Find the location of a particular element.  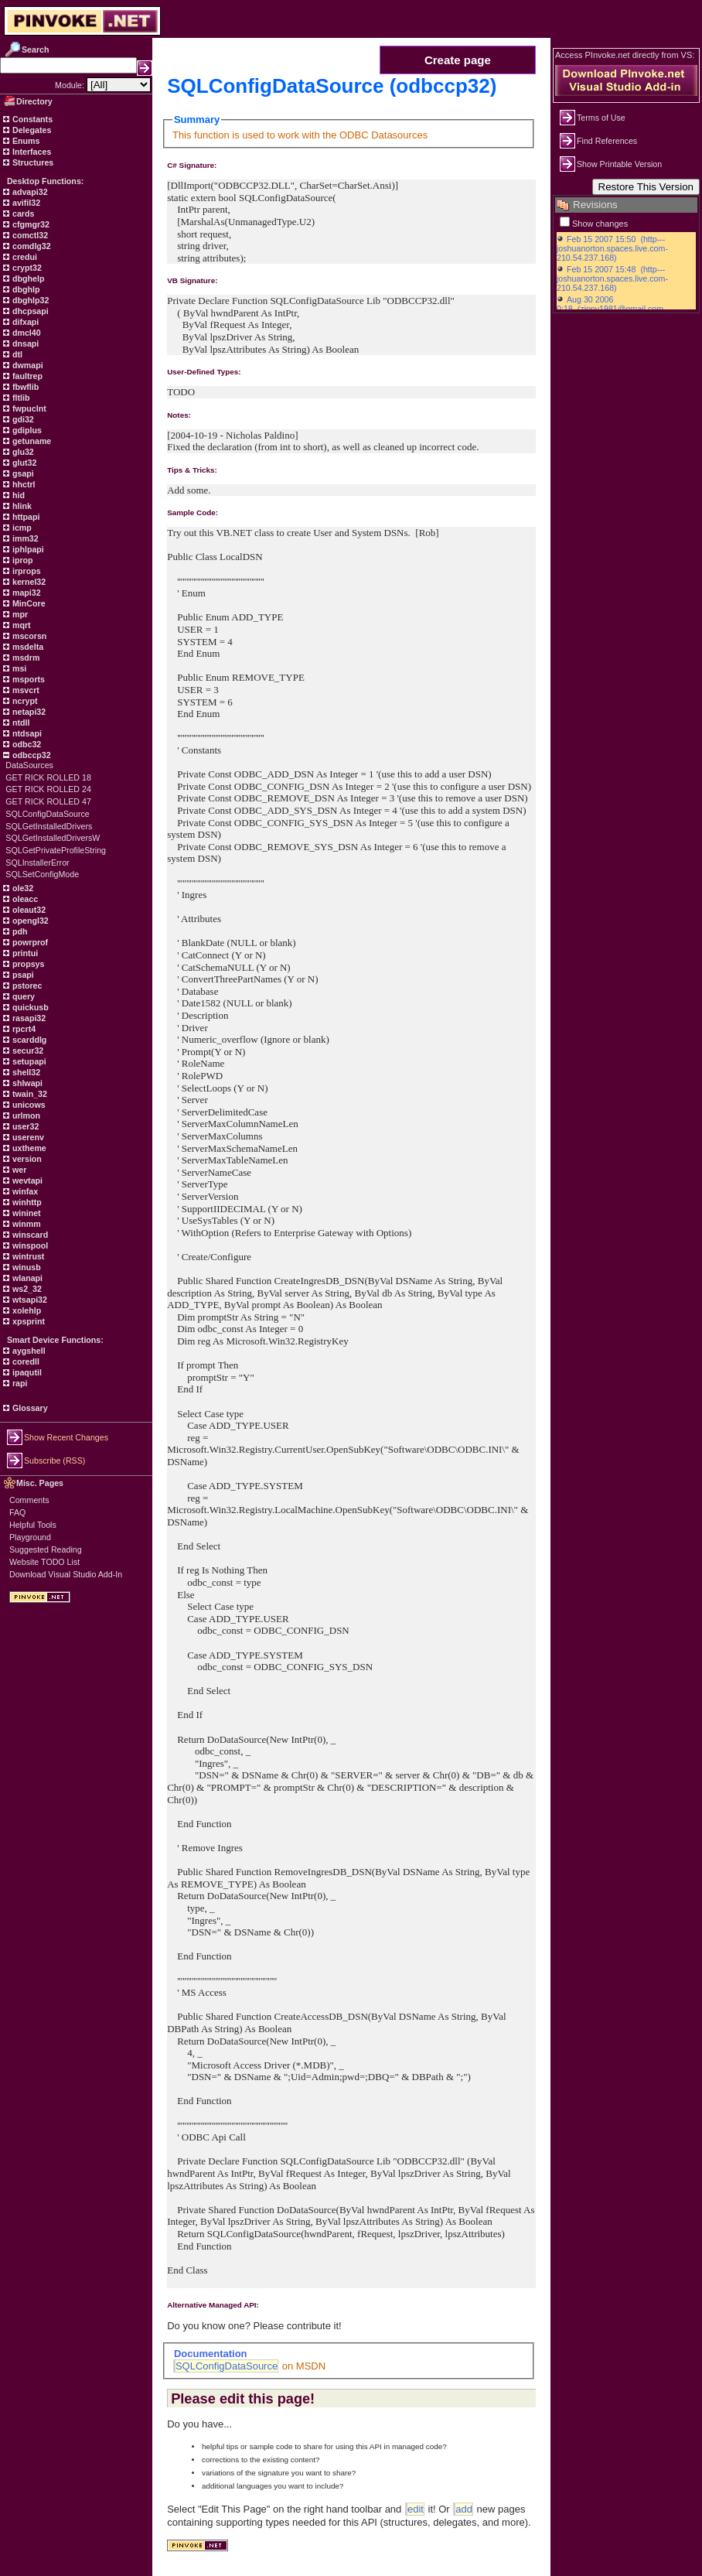

winscard is located at coordinates (29, 1234).